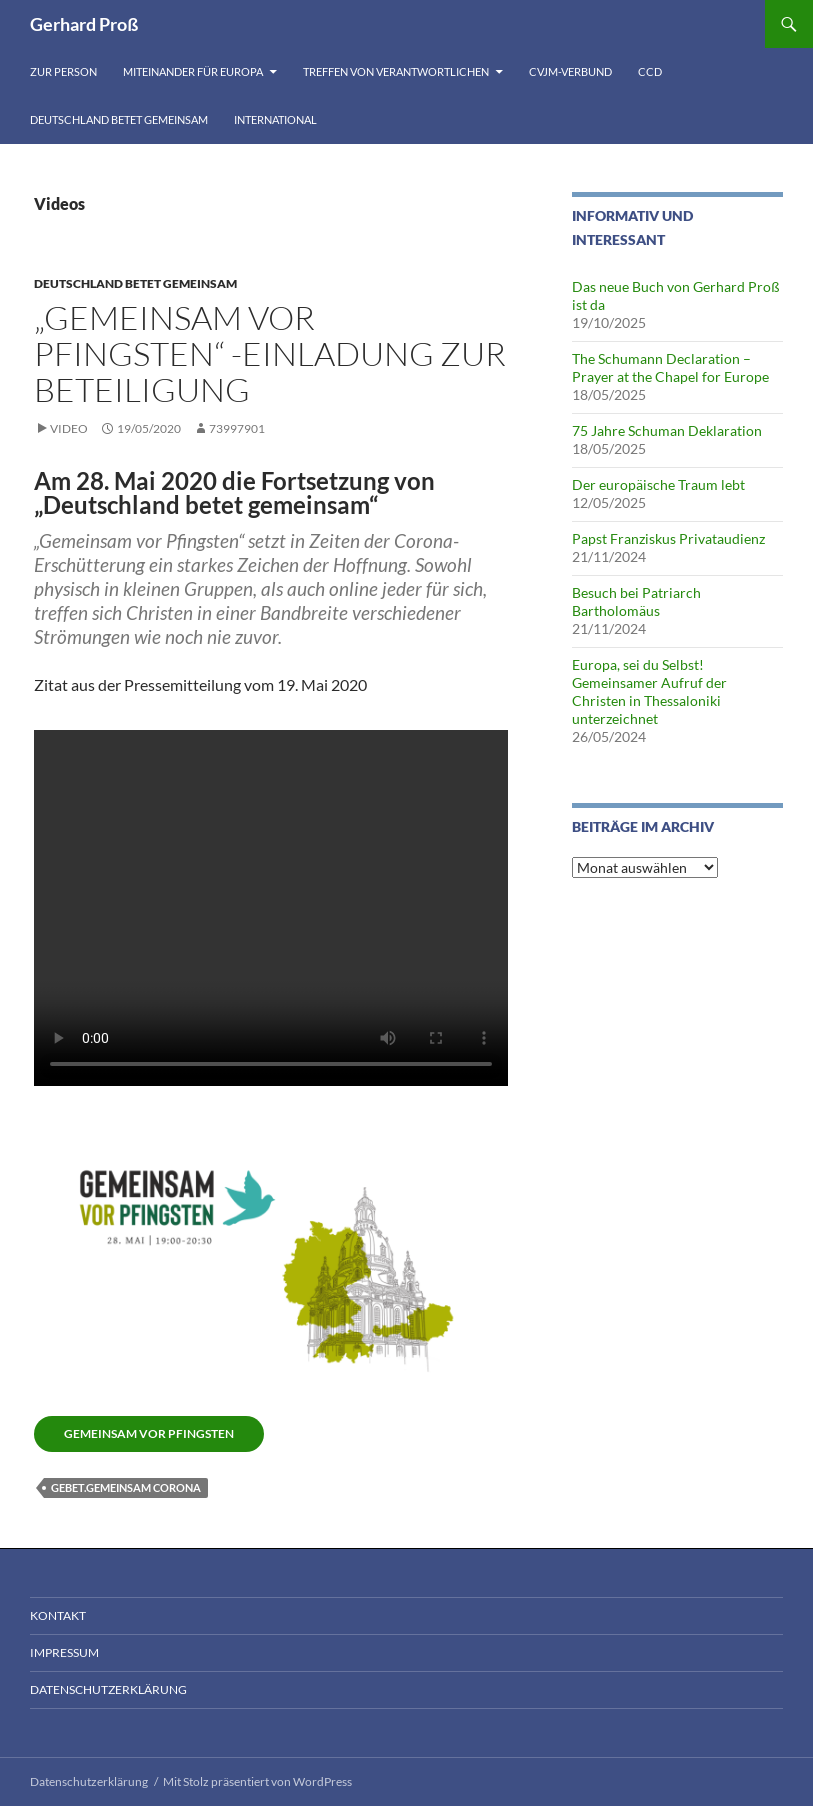 The image size is (813, 1806). Describe the element at coordinates (69, 428) in the screenshot. I see `Video` at that location.